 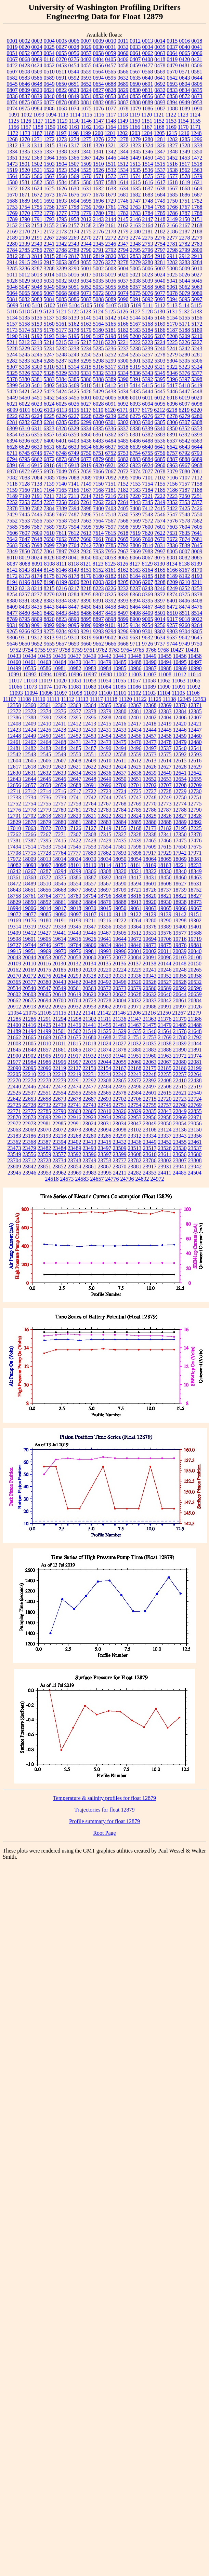 I want to click on 1130, so click(x=74, y=121).